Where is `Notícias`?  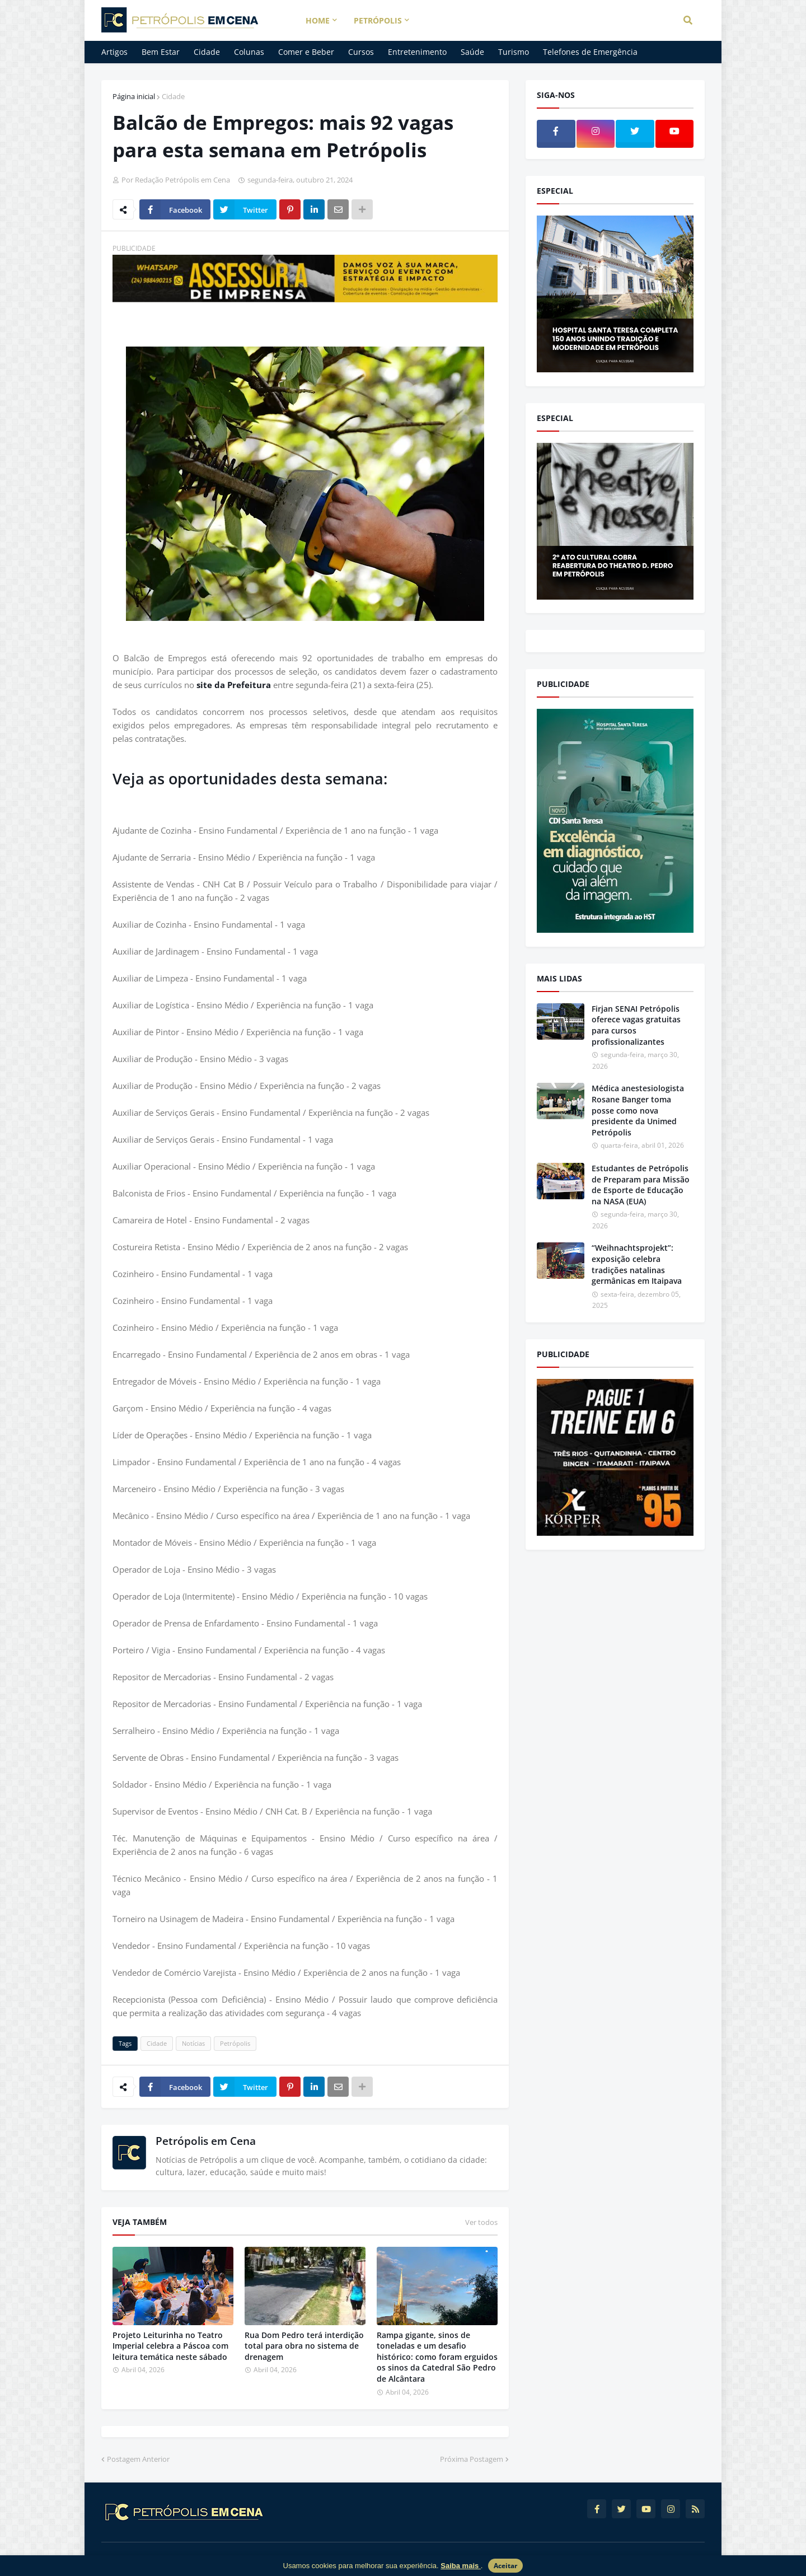
Notícias is located at coordinates (193, 2043).